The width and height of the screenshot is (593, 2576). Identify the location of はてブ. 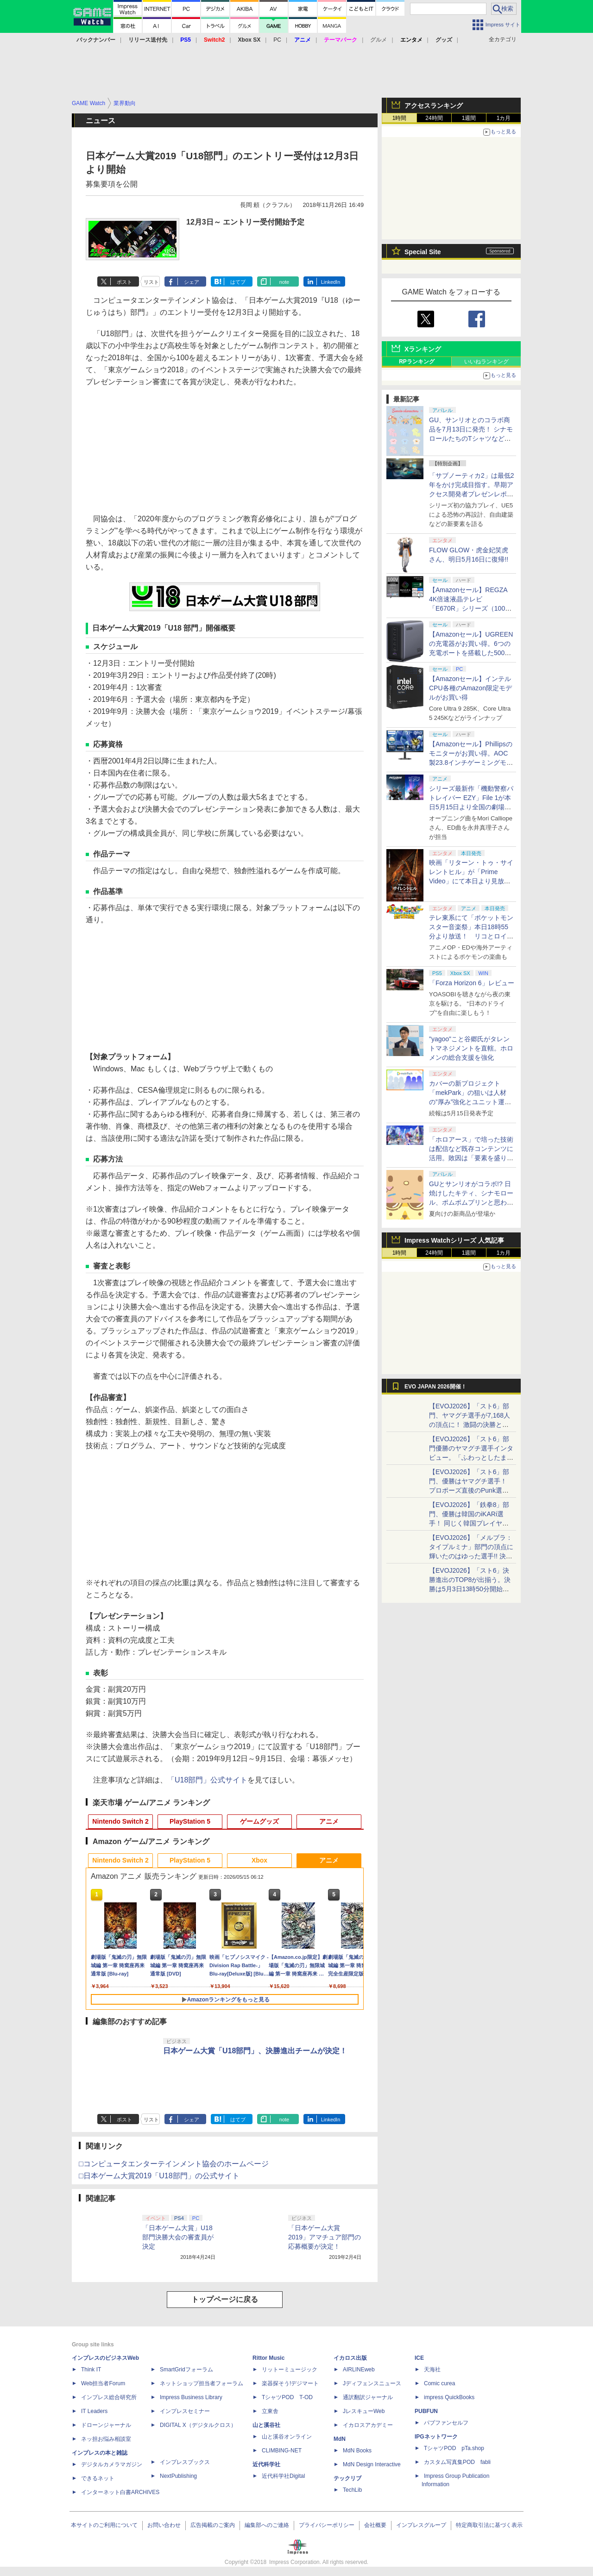
(238, 282).